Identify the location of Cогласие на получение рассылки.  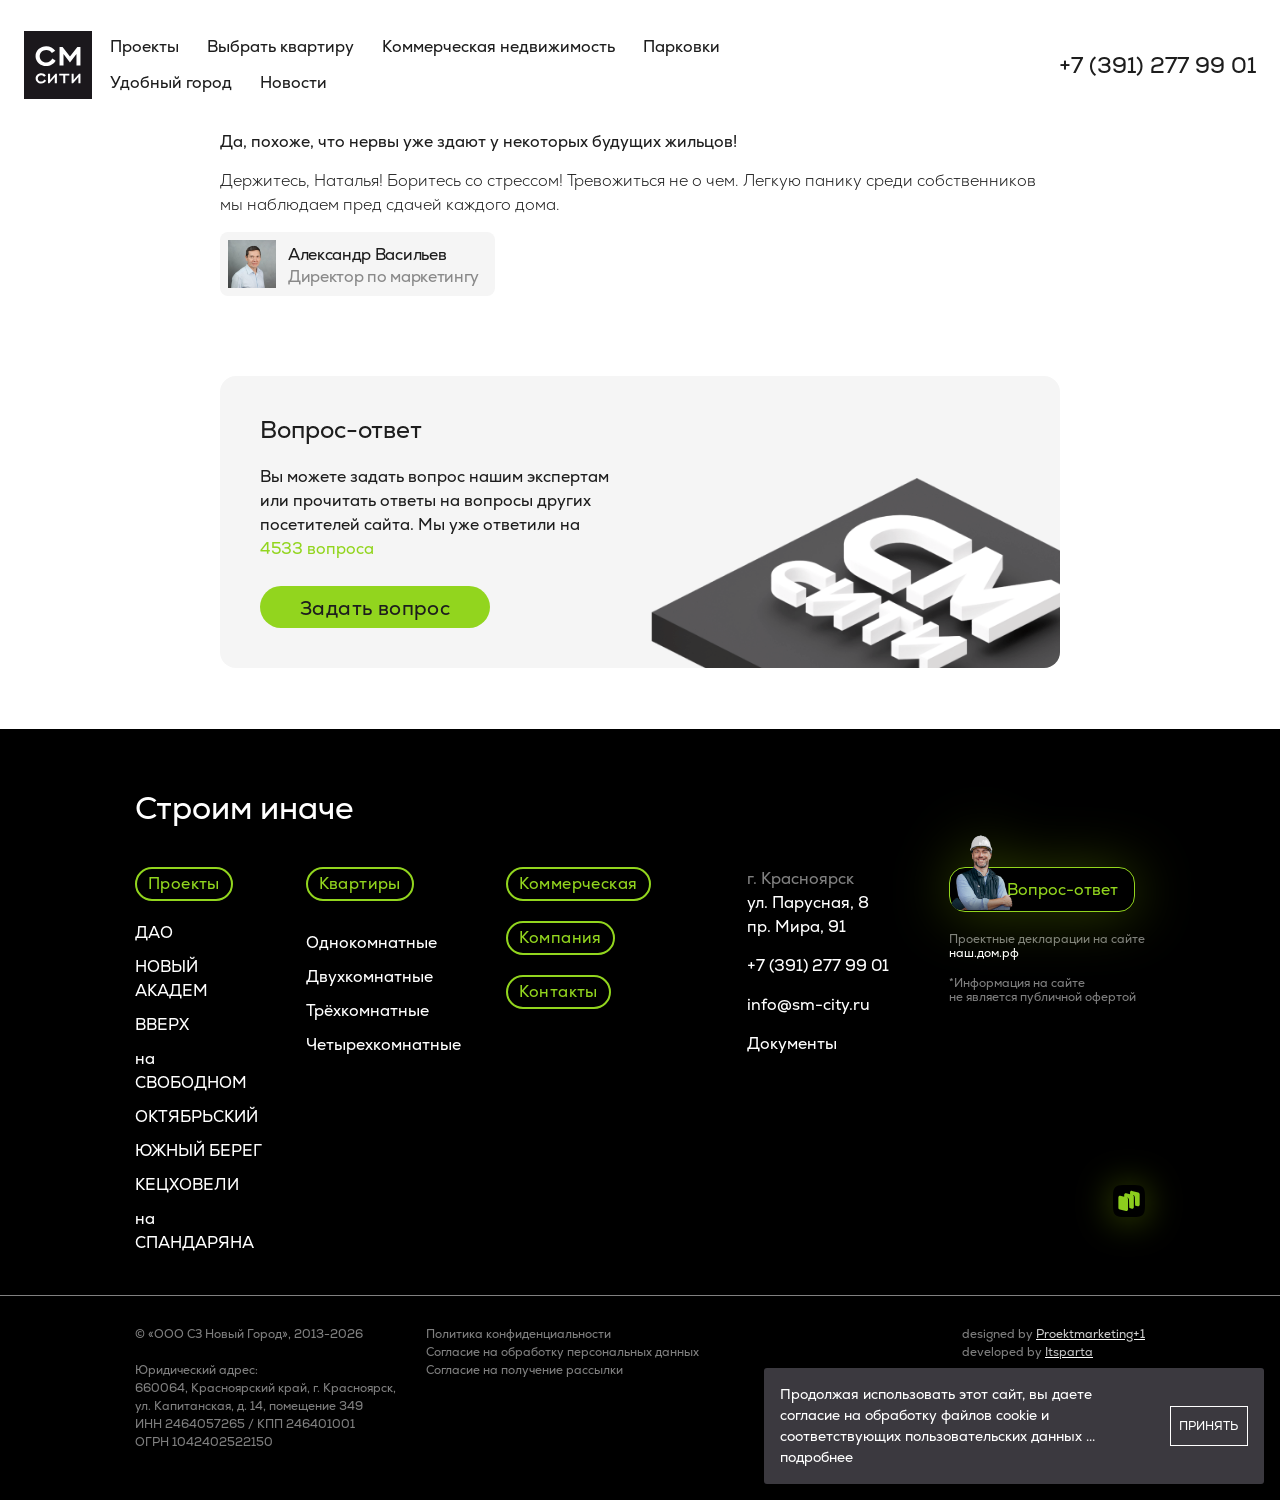
(524, 1370).